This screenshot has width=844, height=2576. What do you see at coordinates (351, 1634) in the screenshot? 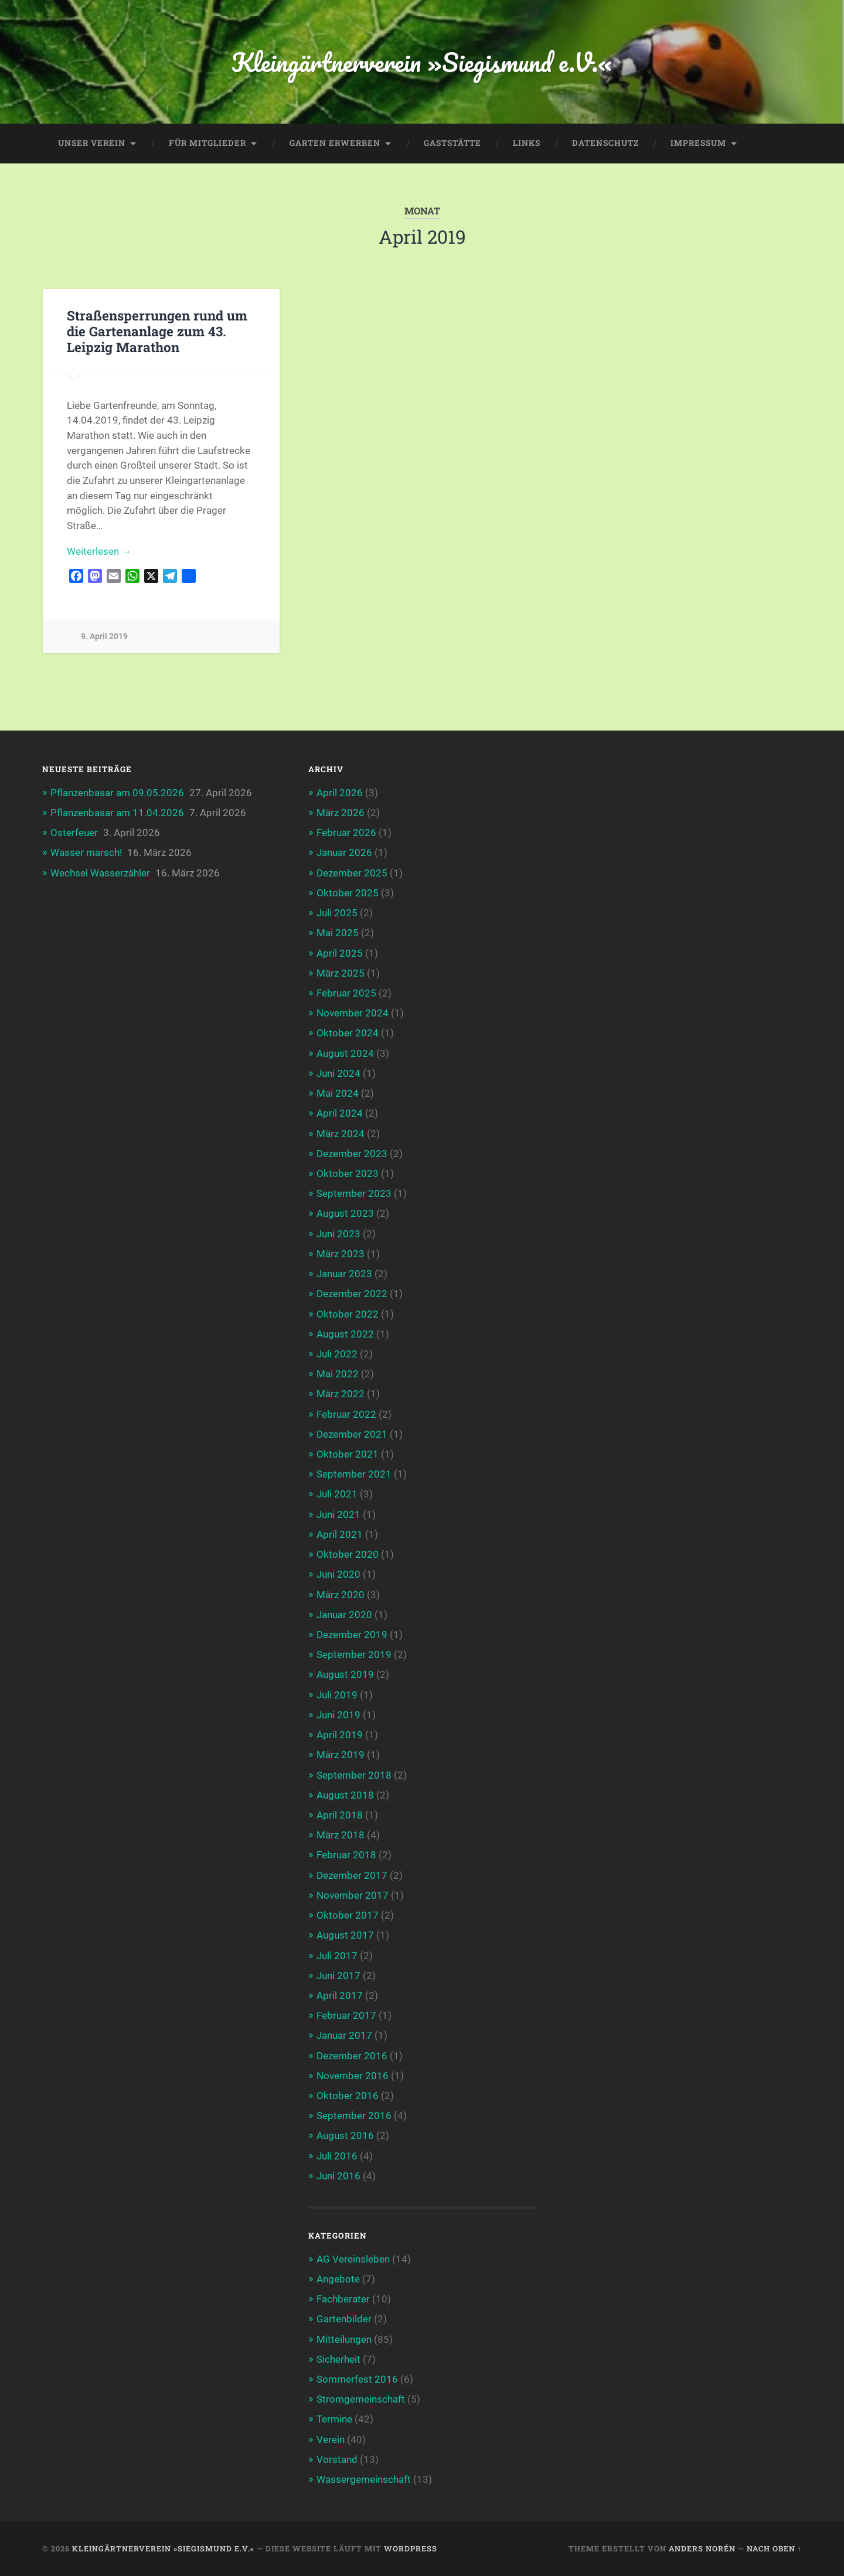
I see `Dezember 2019` at bounding box center [351, 1634].